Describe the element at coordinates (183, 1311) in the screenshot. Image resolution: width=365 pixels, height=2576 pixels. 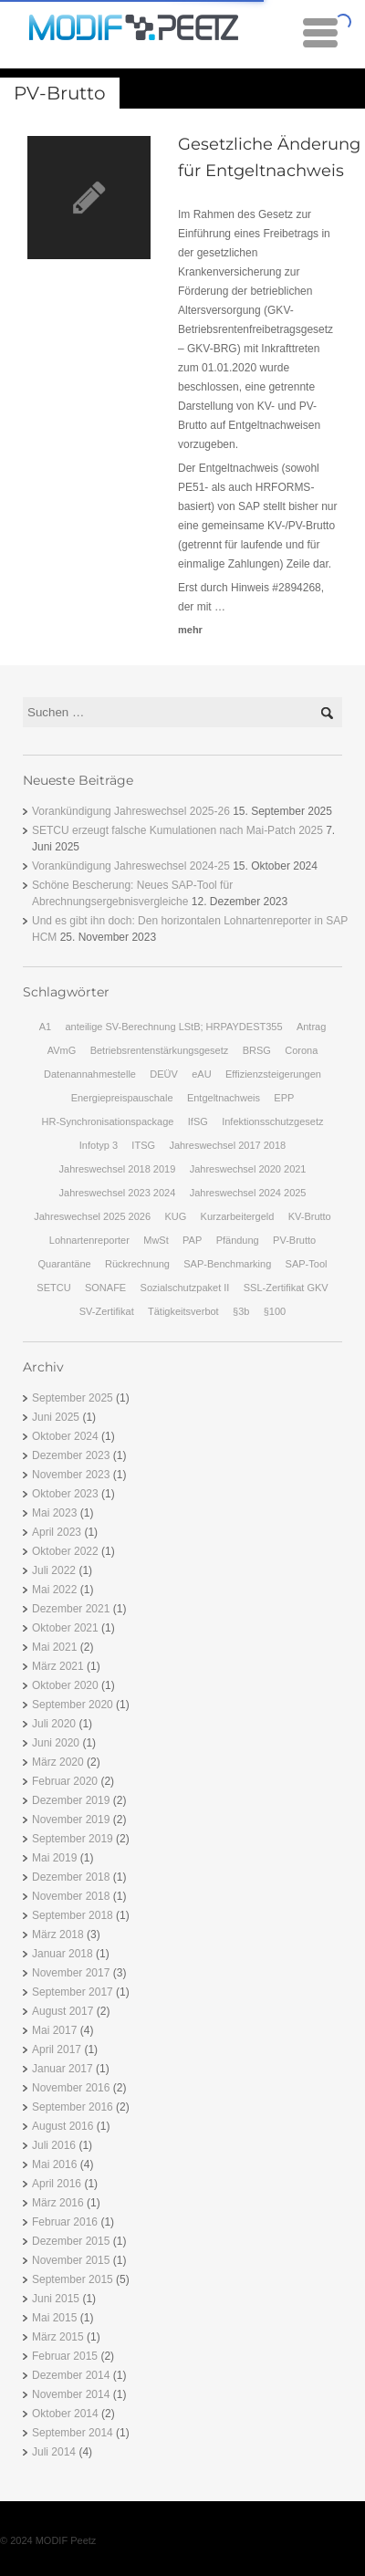
I see `Tätigkeitsverbot [Tätigkeitsverbot (1 Eintrag)]` at that location.